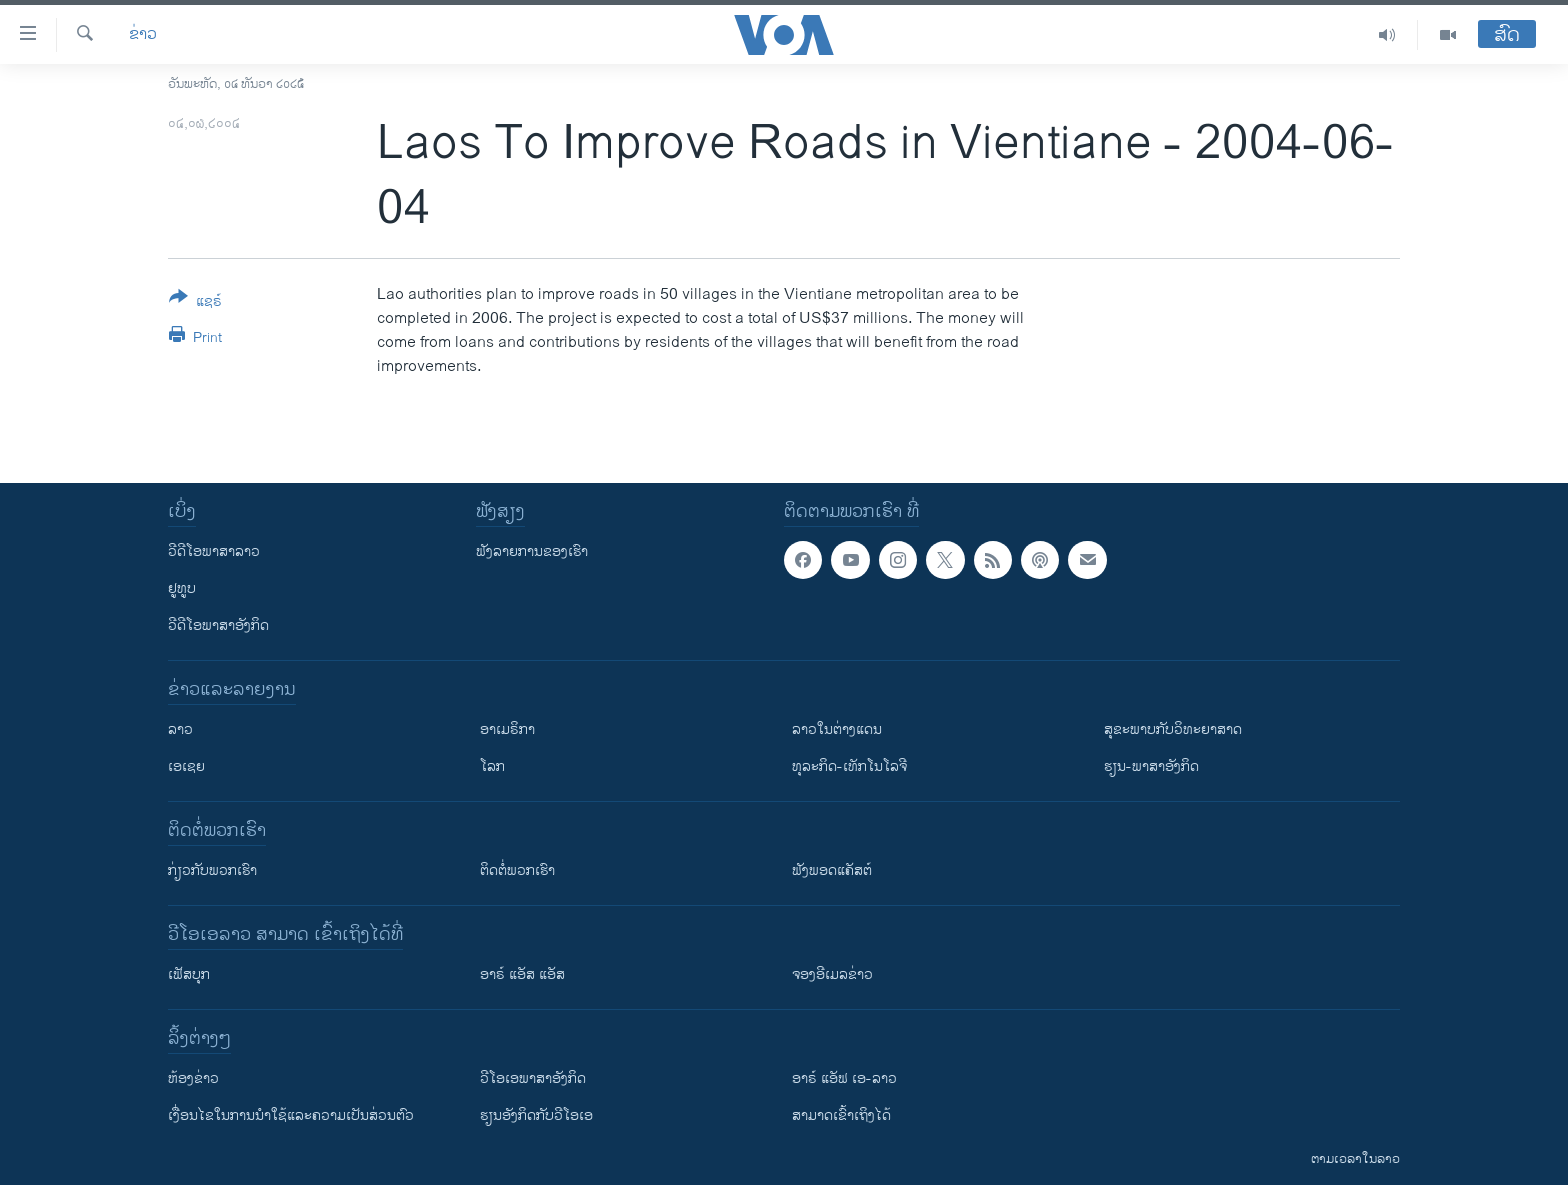  Describe the element at coordinates (212, 870) in the screenshot. I see `ກ່ຽວກັບພວກເຮົາ` at that location.